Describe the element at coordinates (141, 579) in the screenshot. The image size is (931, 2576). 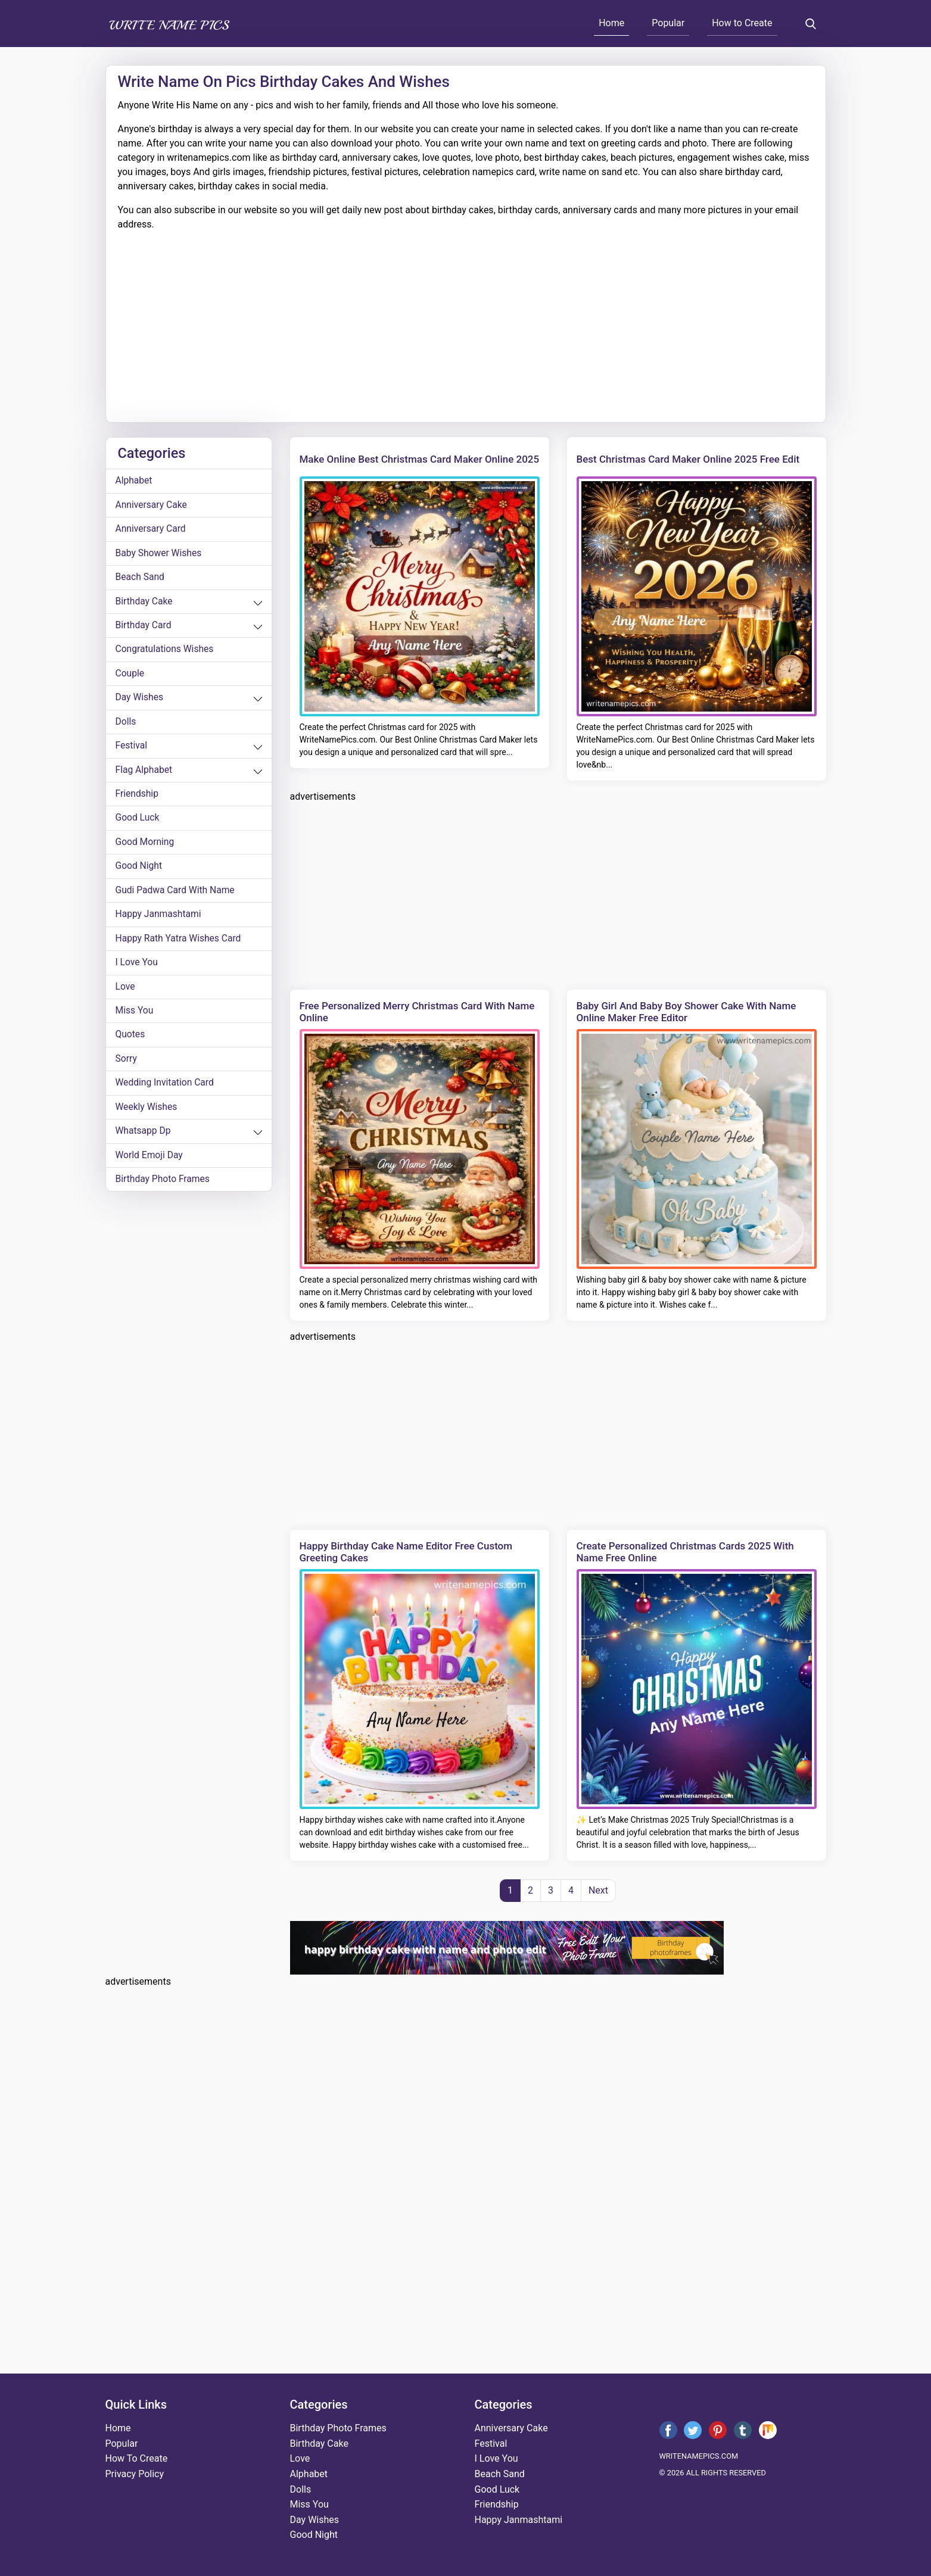
I see `beach sand` at that location.